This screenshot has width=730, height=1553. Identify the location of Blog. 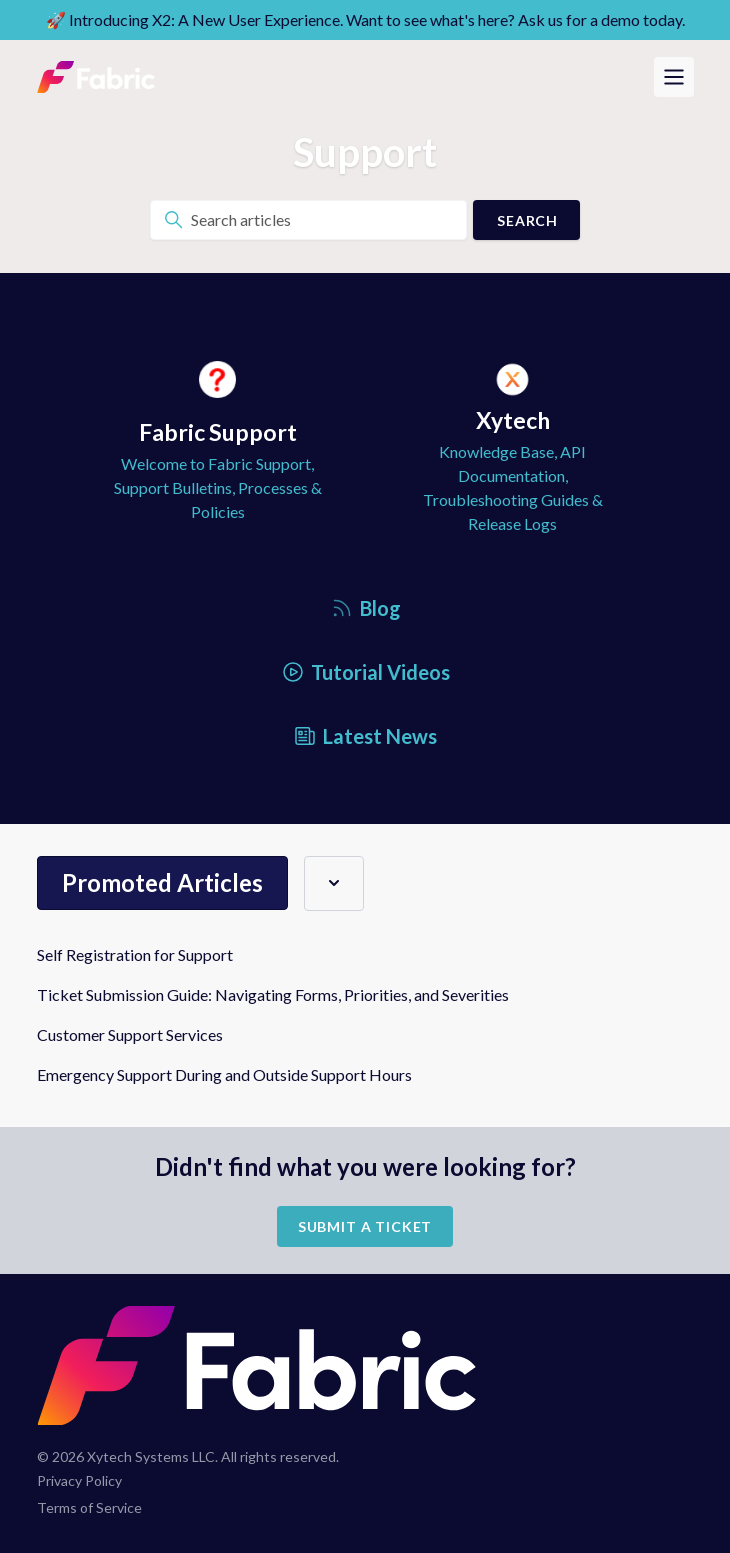
(365, 608).